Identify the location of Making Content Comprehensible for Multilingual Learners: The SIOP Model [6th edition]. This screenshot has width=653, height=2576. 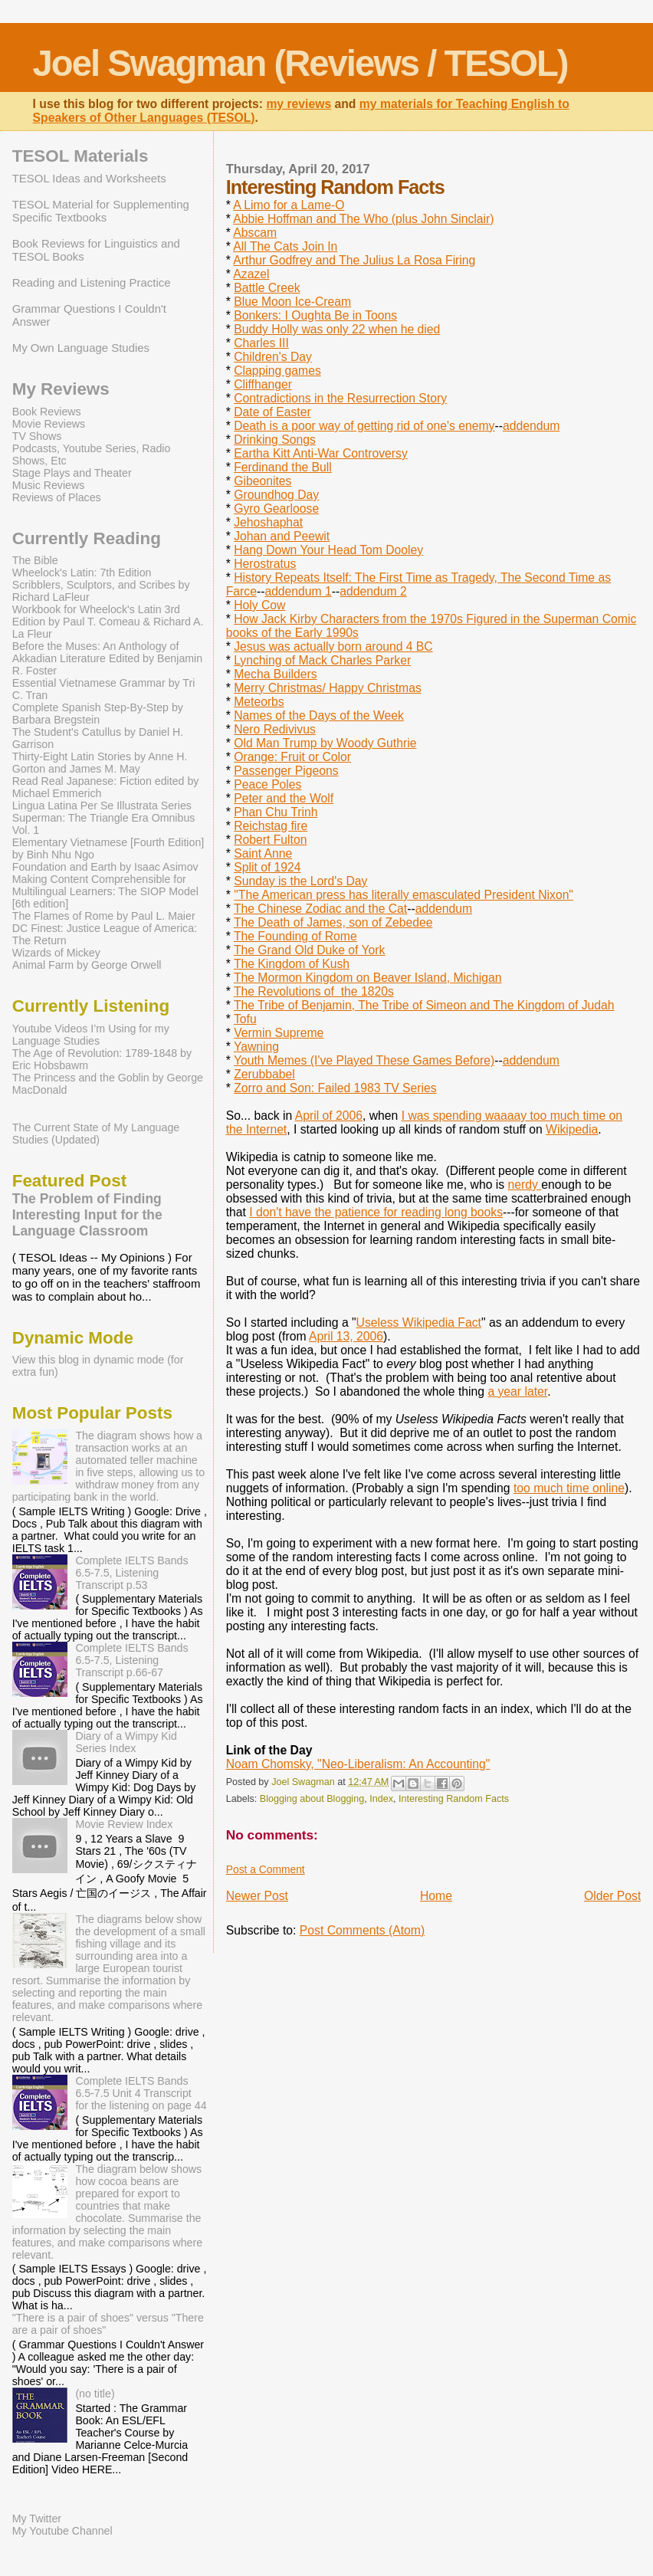
(105, 891).